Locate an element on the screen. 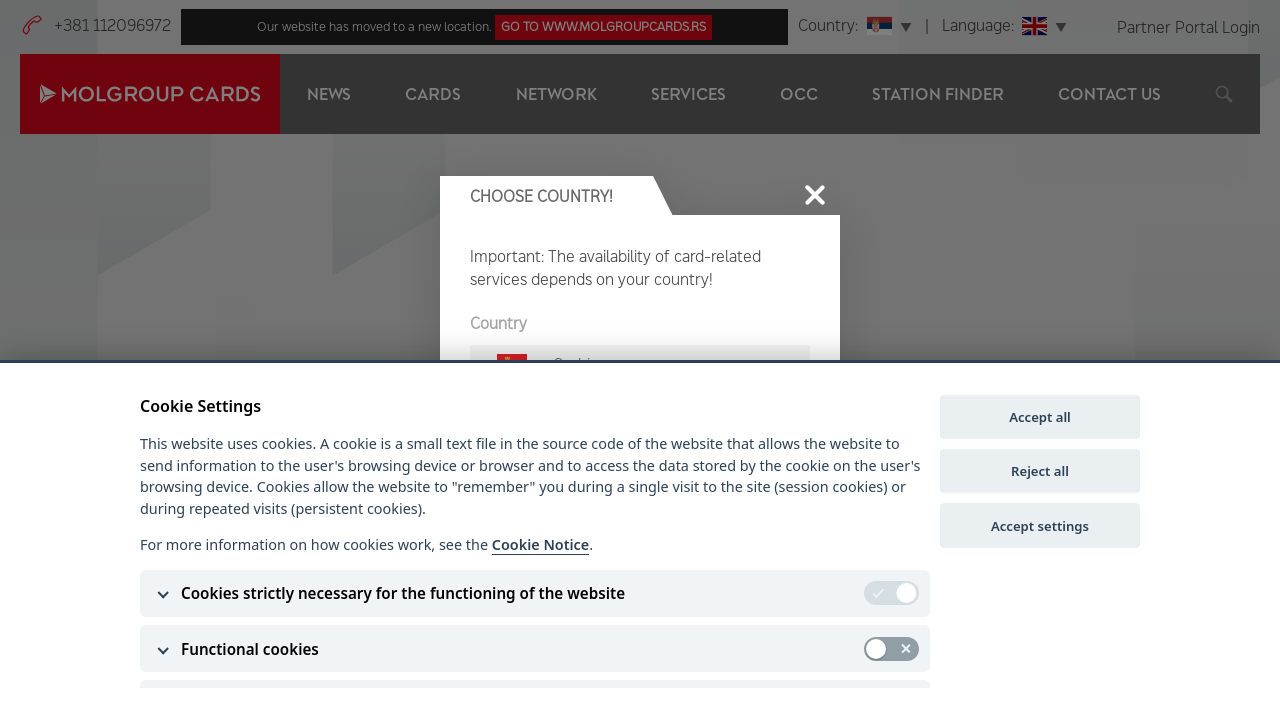 The width and height of the screenshot is (1280, 720). Accept all is located at coordinates (1040, 417).